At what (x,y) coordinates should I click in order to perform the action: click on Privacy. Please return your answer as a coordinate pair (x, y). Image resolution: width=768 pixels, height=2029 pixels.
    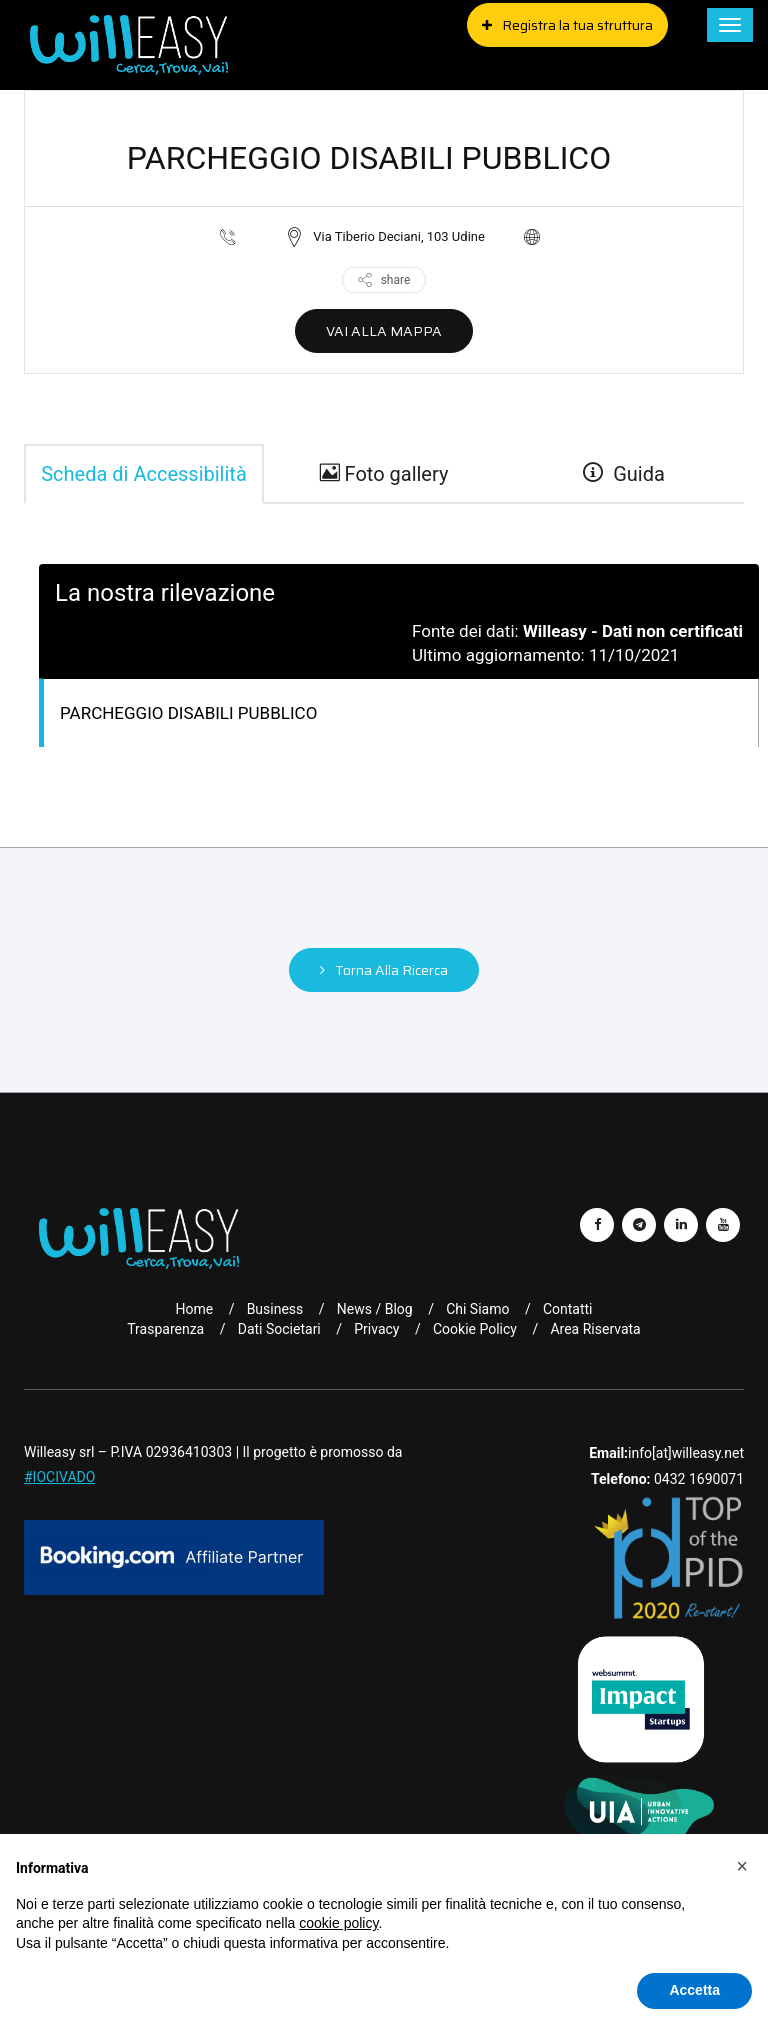
    Looking at the image, I should click on (376, 1329).